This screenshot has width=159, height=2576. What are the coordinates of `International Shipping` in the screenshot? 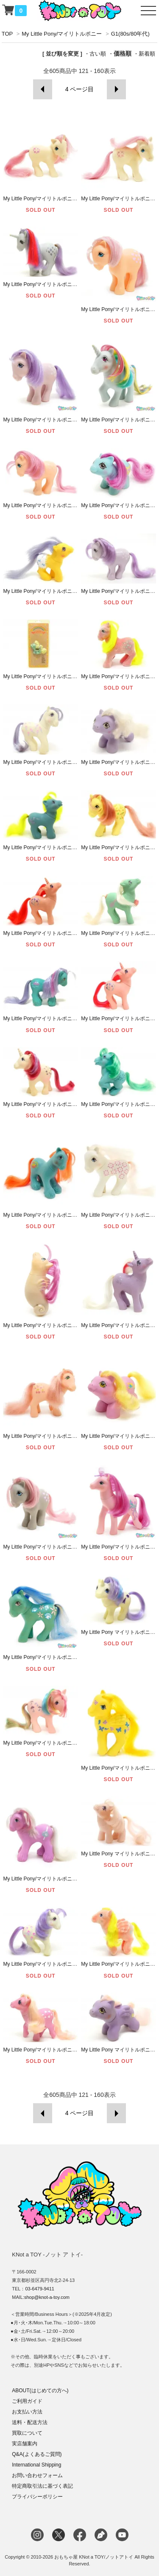 It's located at (36, 2465).